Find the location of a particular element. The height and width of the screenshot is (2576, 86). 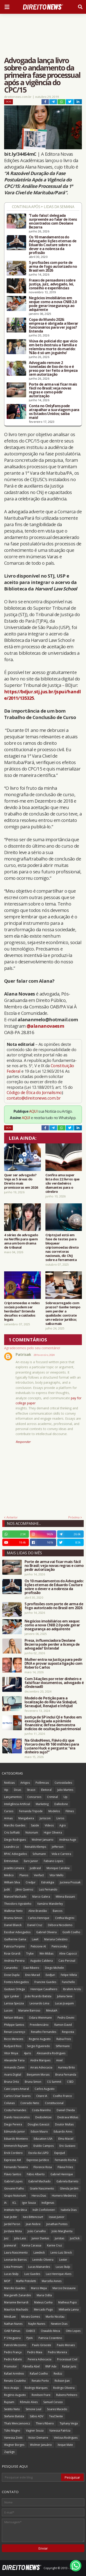

Nathan Nunes is located at coordinates (13, 2324).